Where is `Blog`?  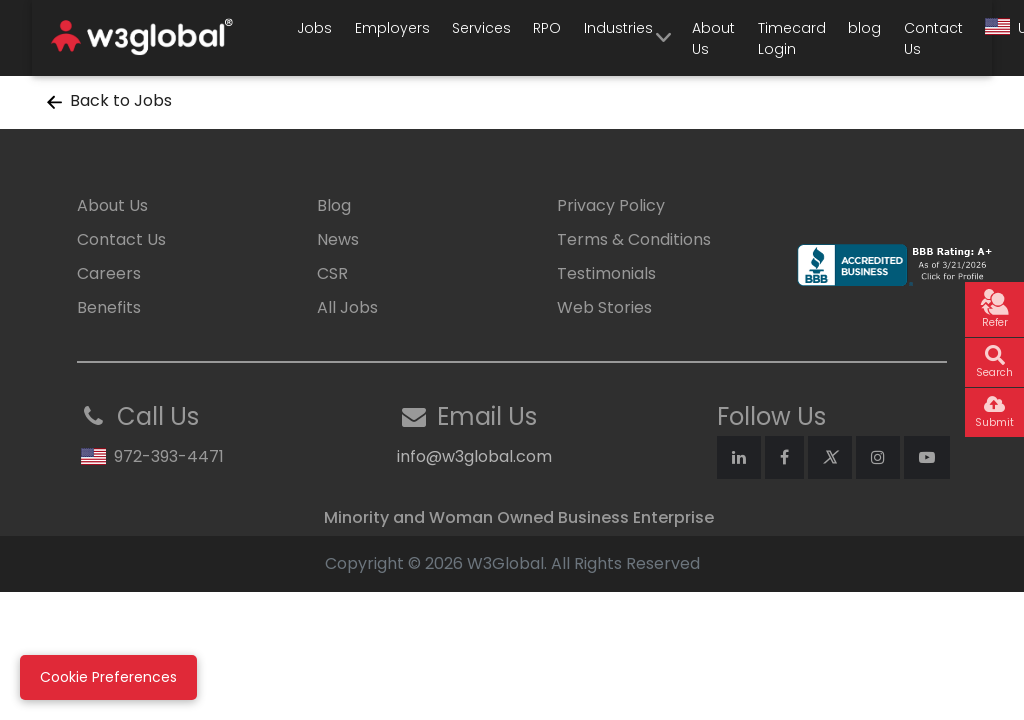
Blog is located at coordinates (334, 205).